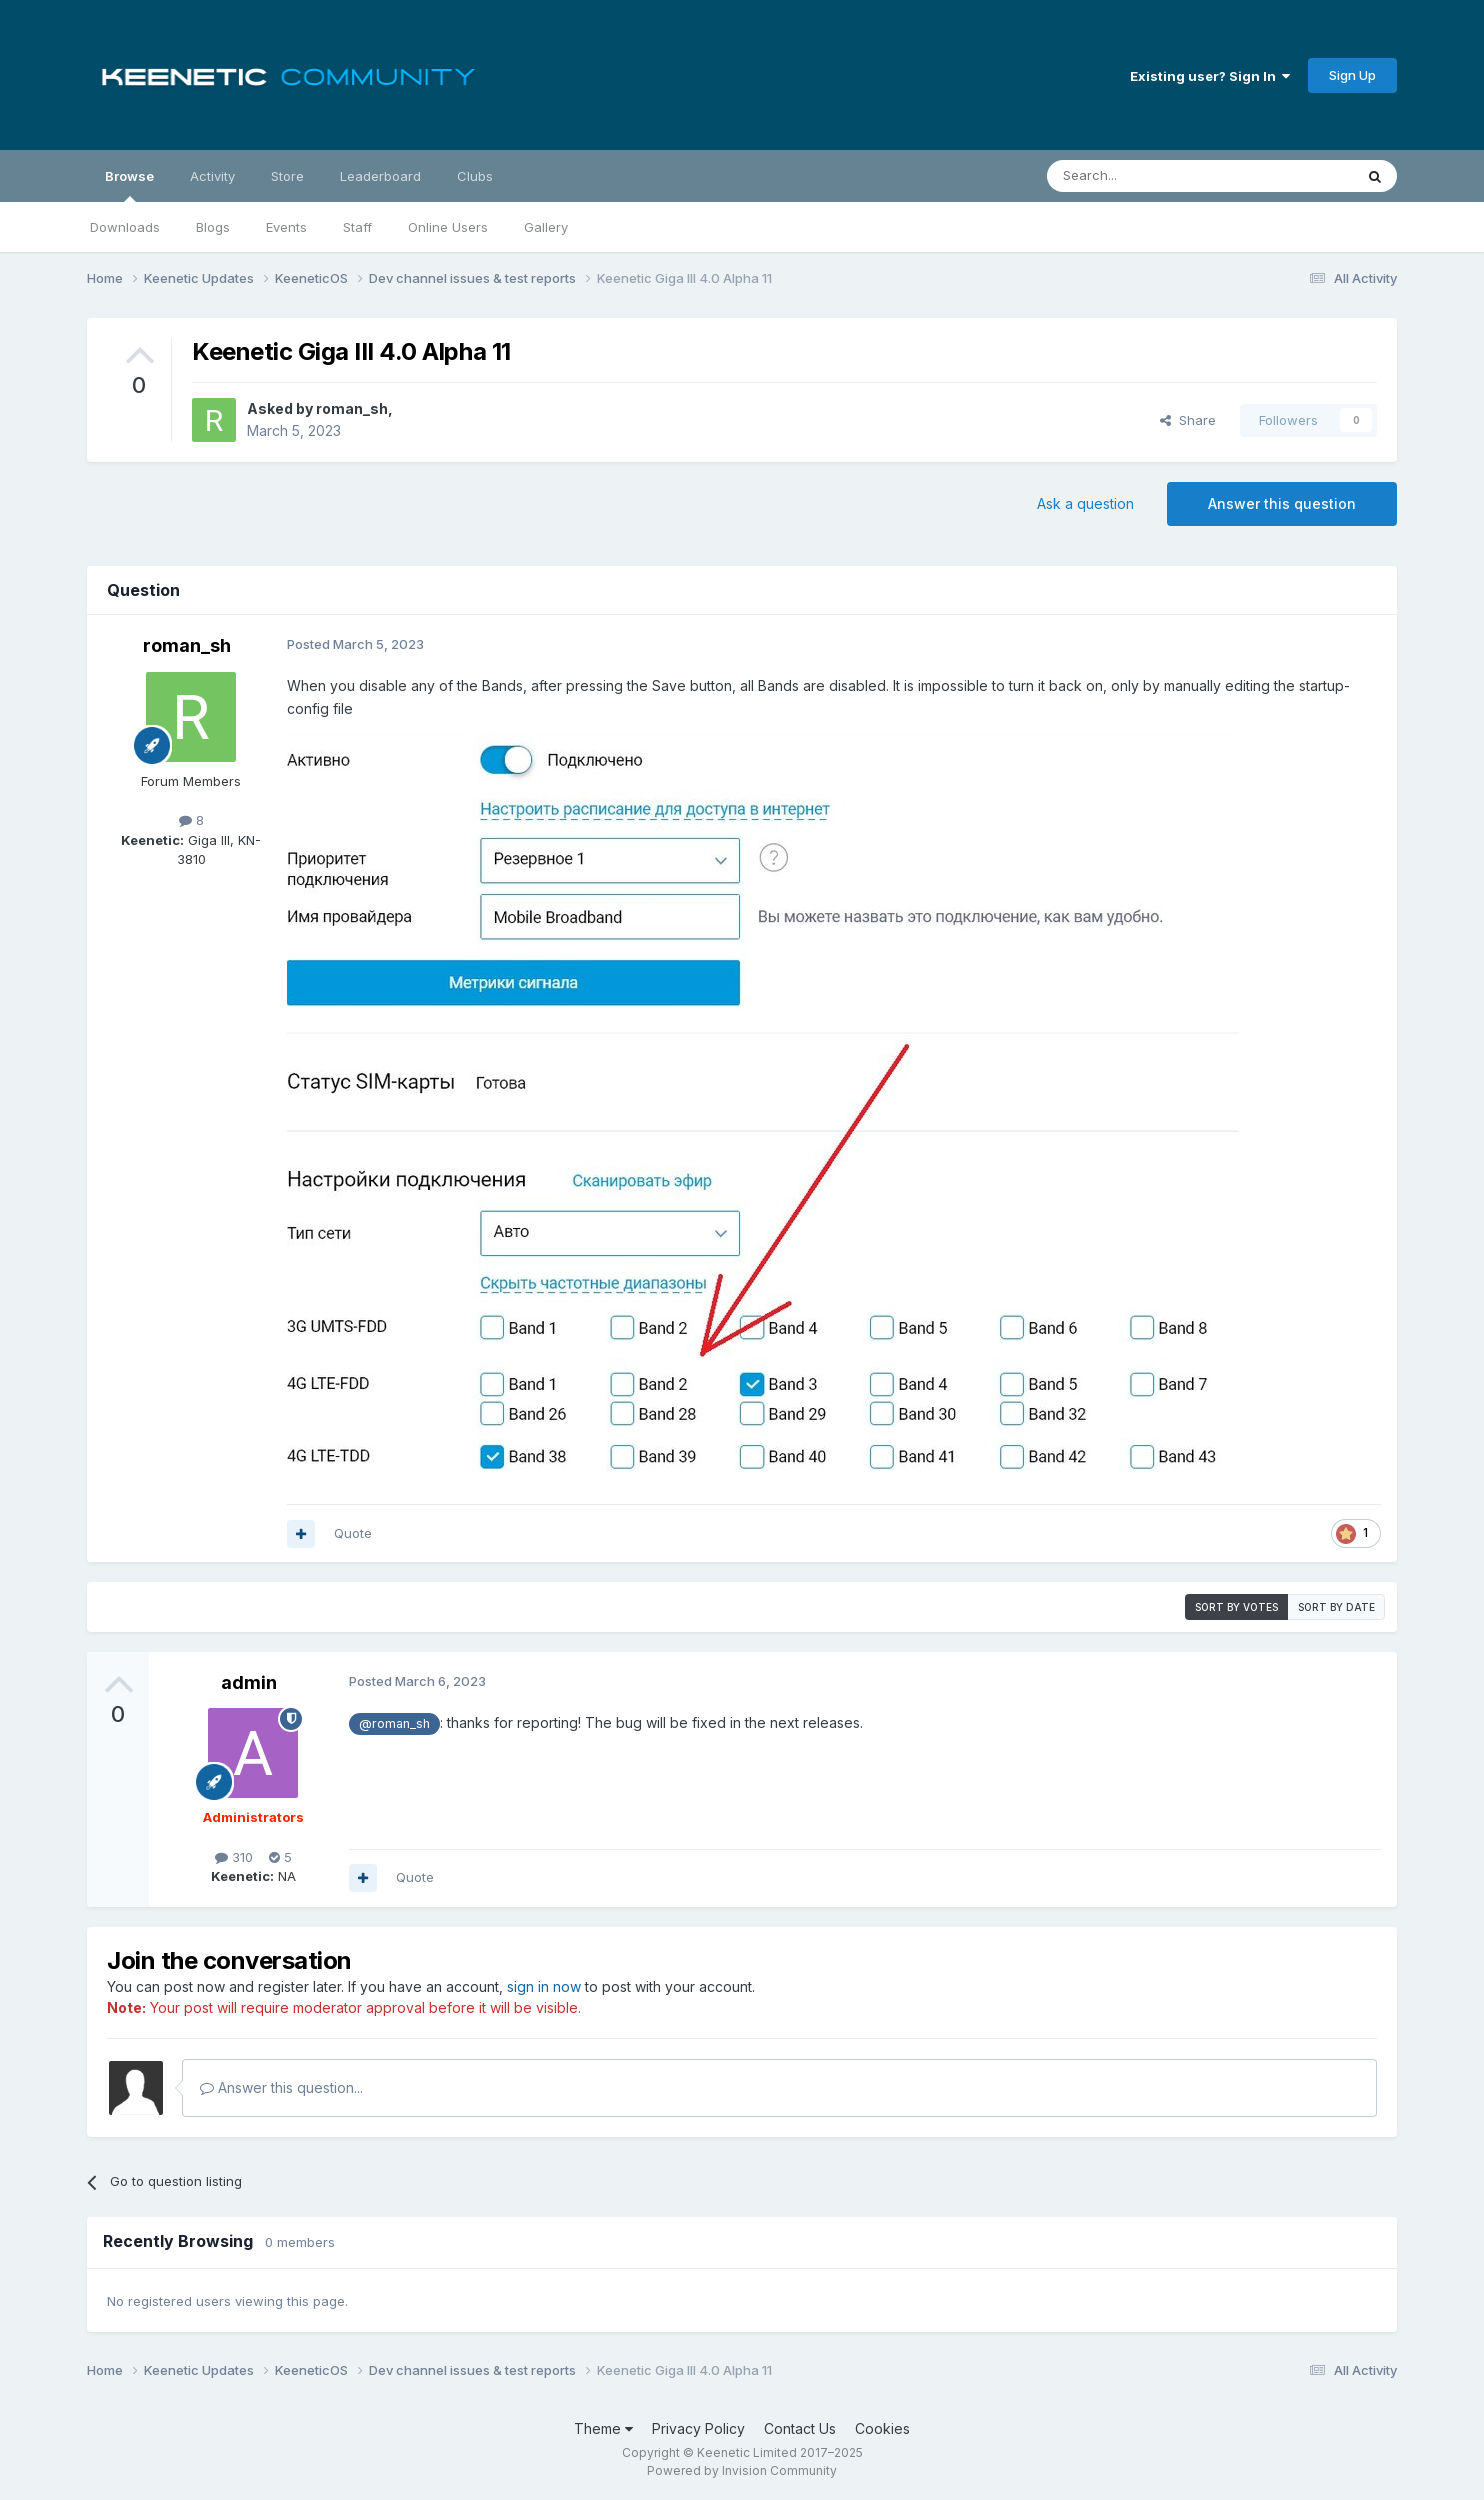 This screenshot has height=2500, width=1484. Describe the element at coordinates (475, 176) in the screenshot. I see `Clubs` at that location.